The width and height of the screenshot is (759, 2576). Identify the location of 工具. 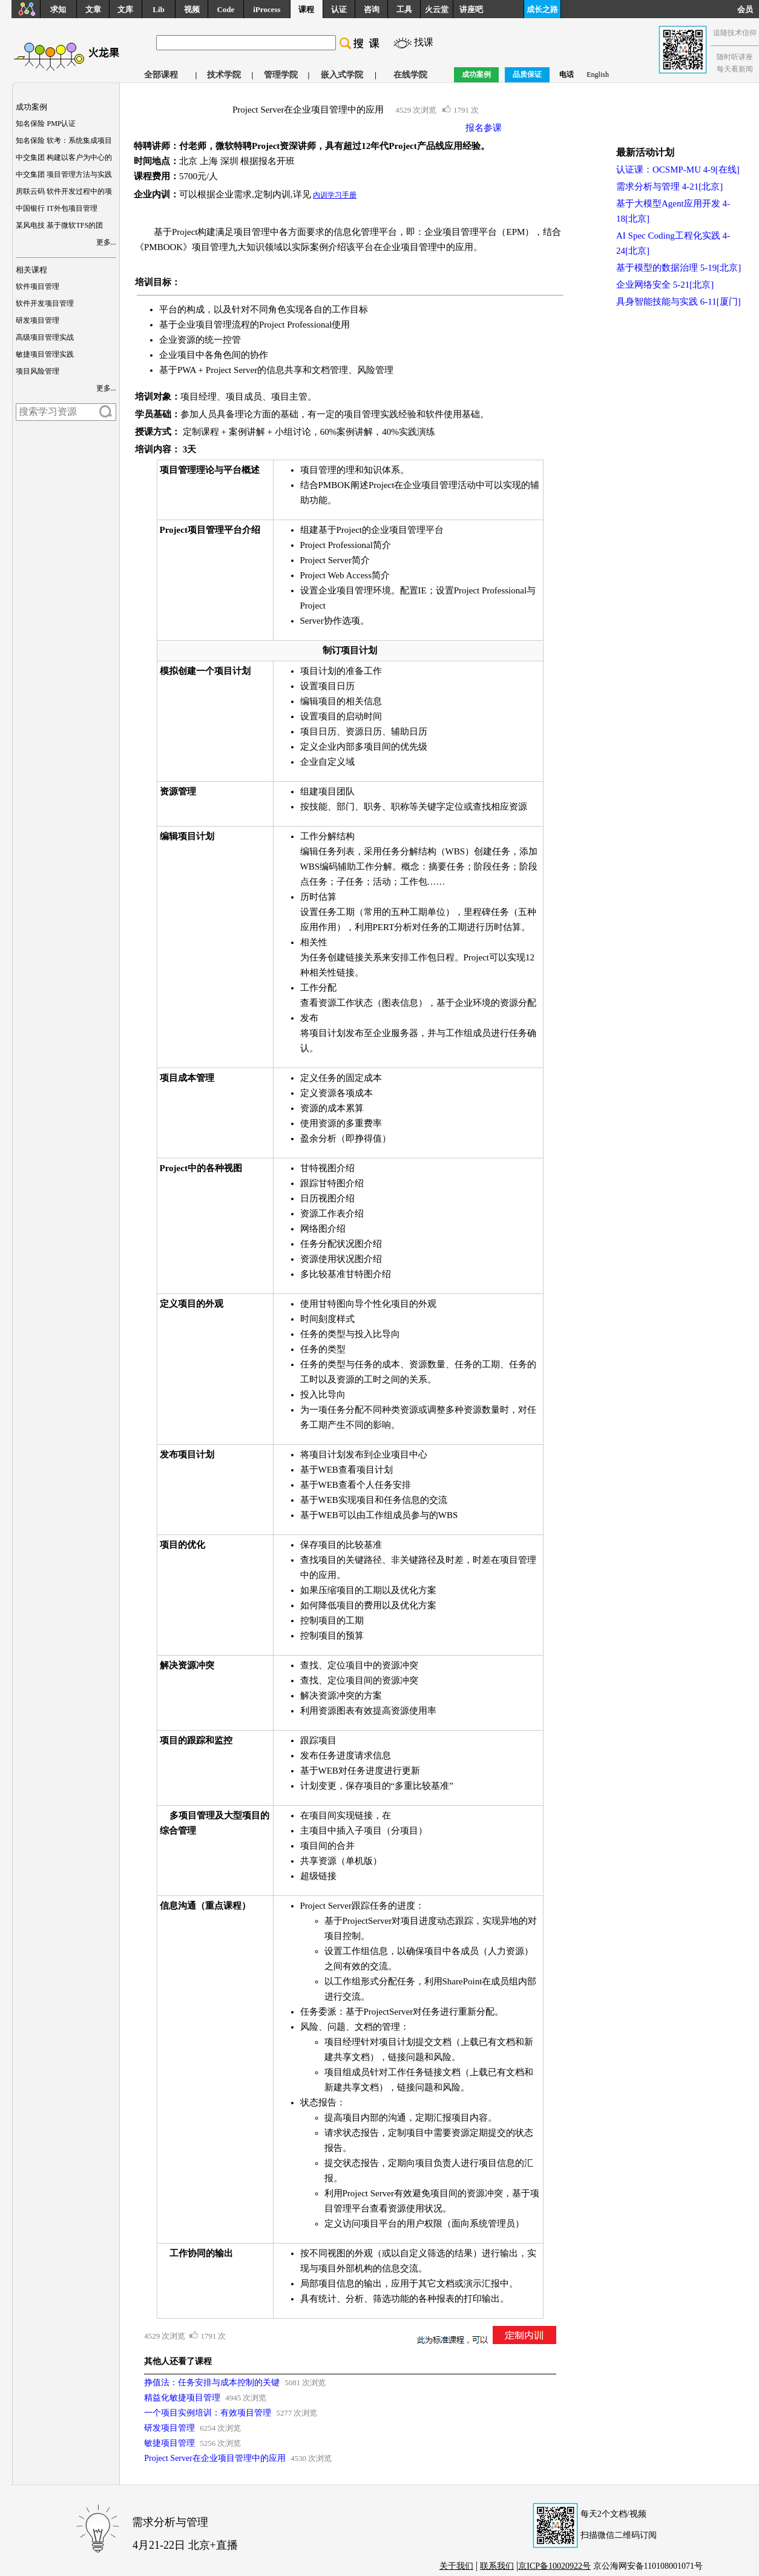
(404, 9).